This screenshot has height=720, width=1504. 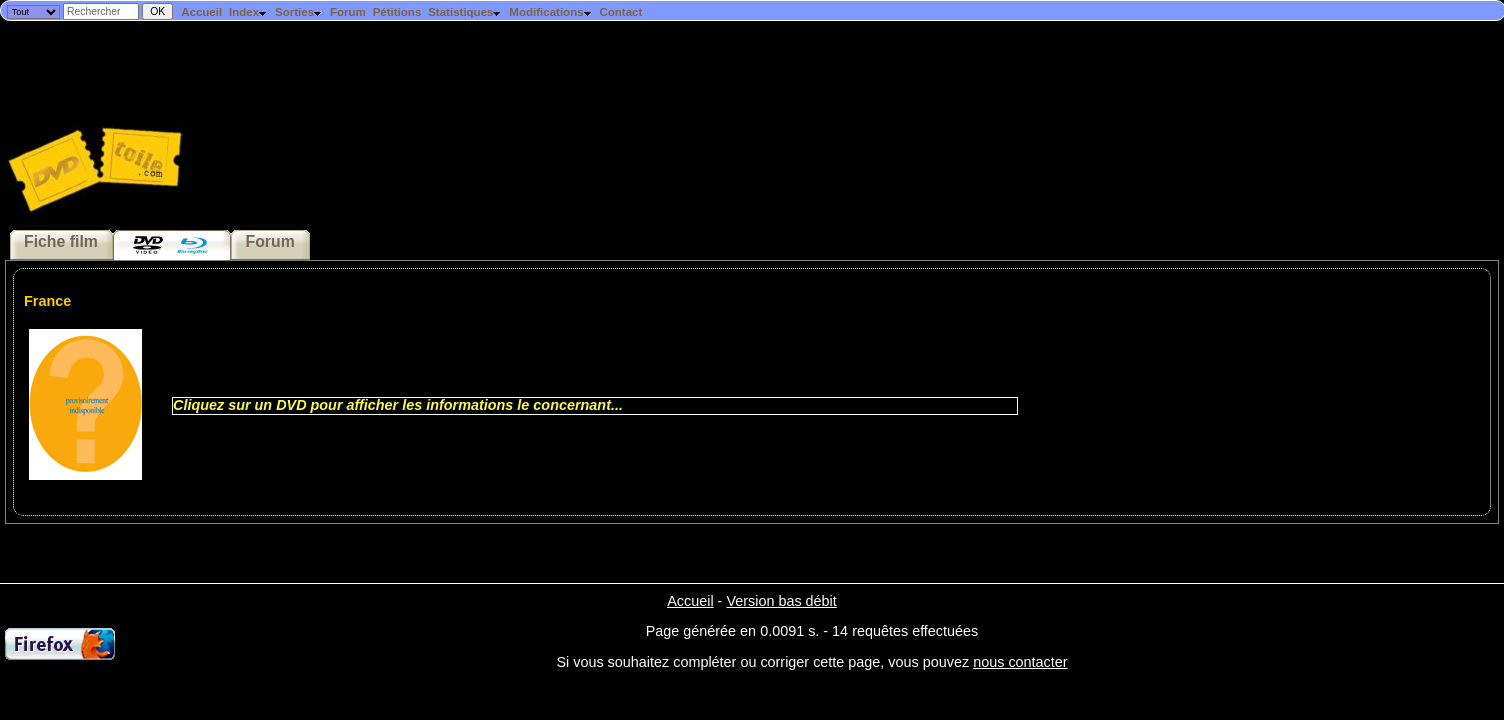 I want to click on Sorties, so click(x=299, y=12).